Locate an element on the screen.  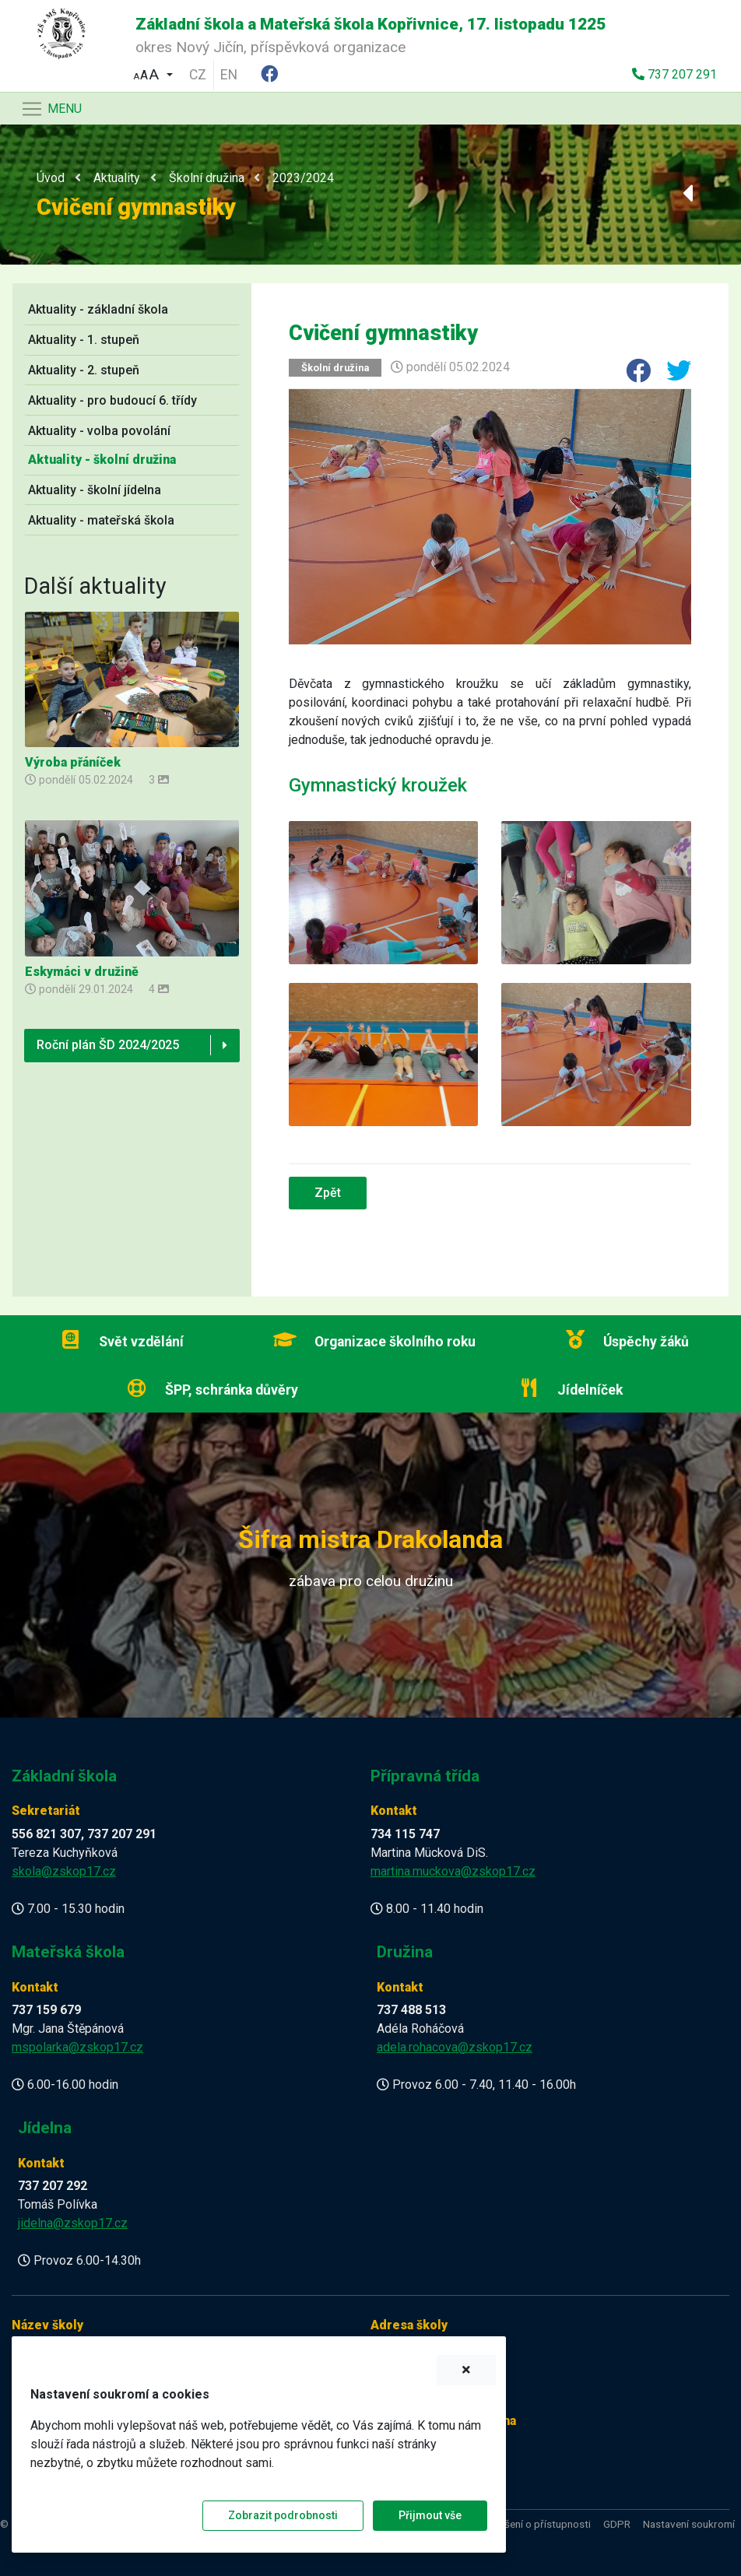
Eskymáci v družině is located at coordinates (82, 971).